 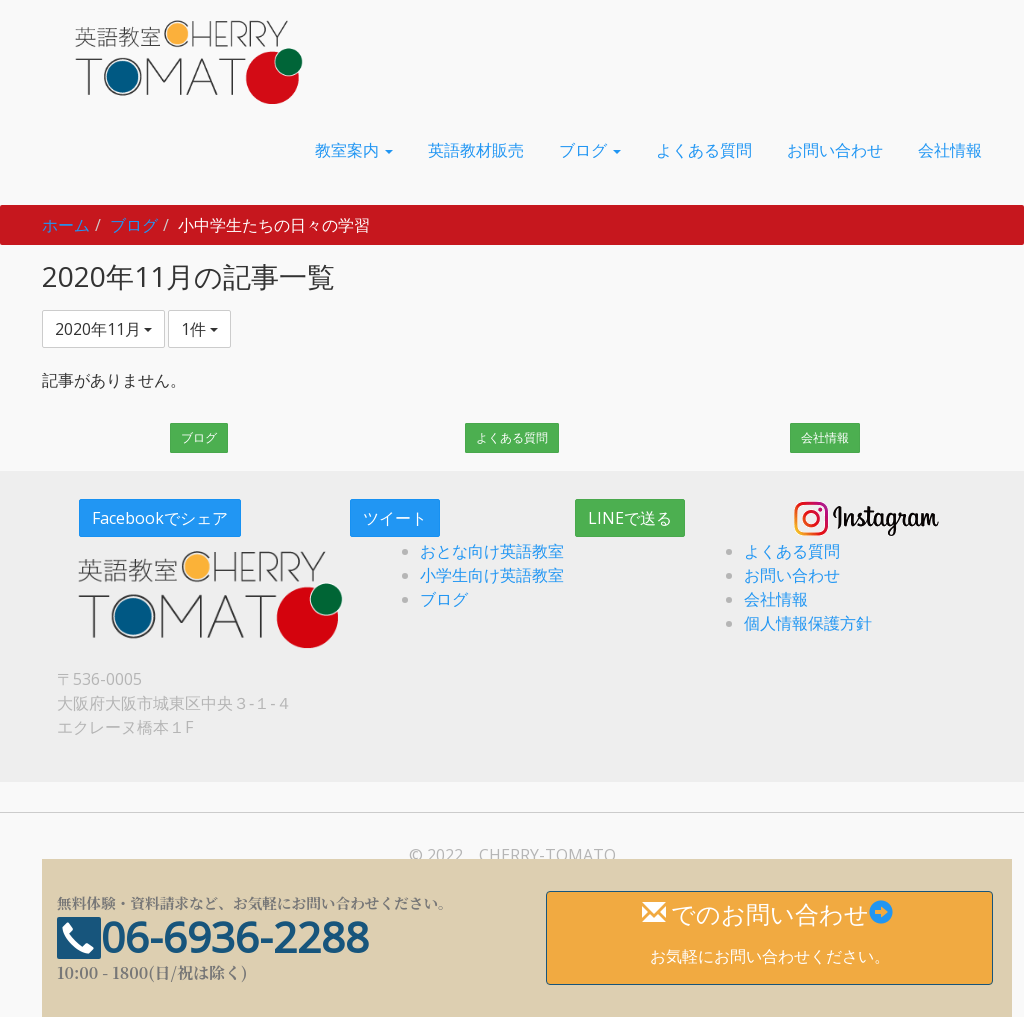 What do you see at coordinates (492, 575) in the screenshot?
I see `小学生向け英語教室` at bounding box center [492, 575].